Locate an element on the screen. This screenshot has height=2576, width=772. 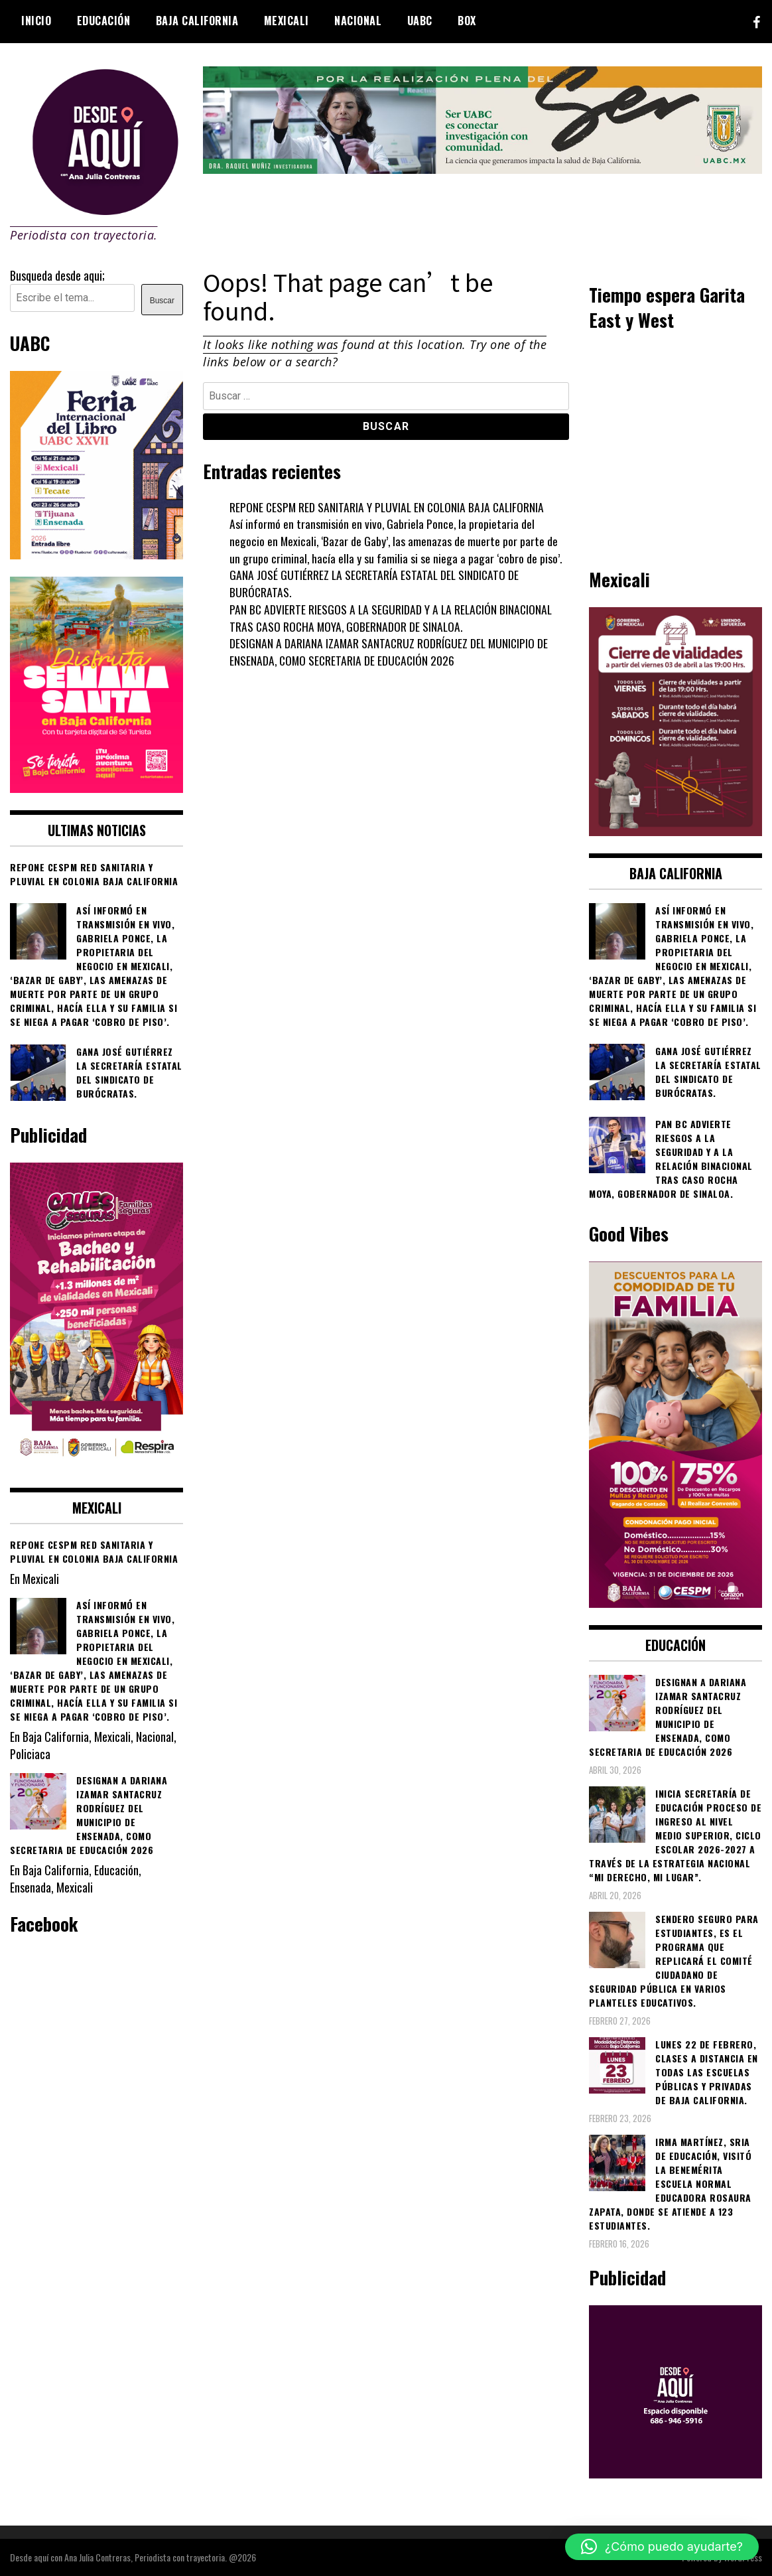
[button] is located at coordinates (662, 2547).